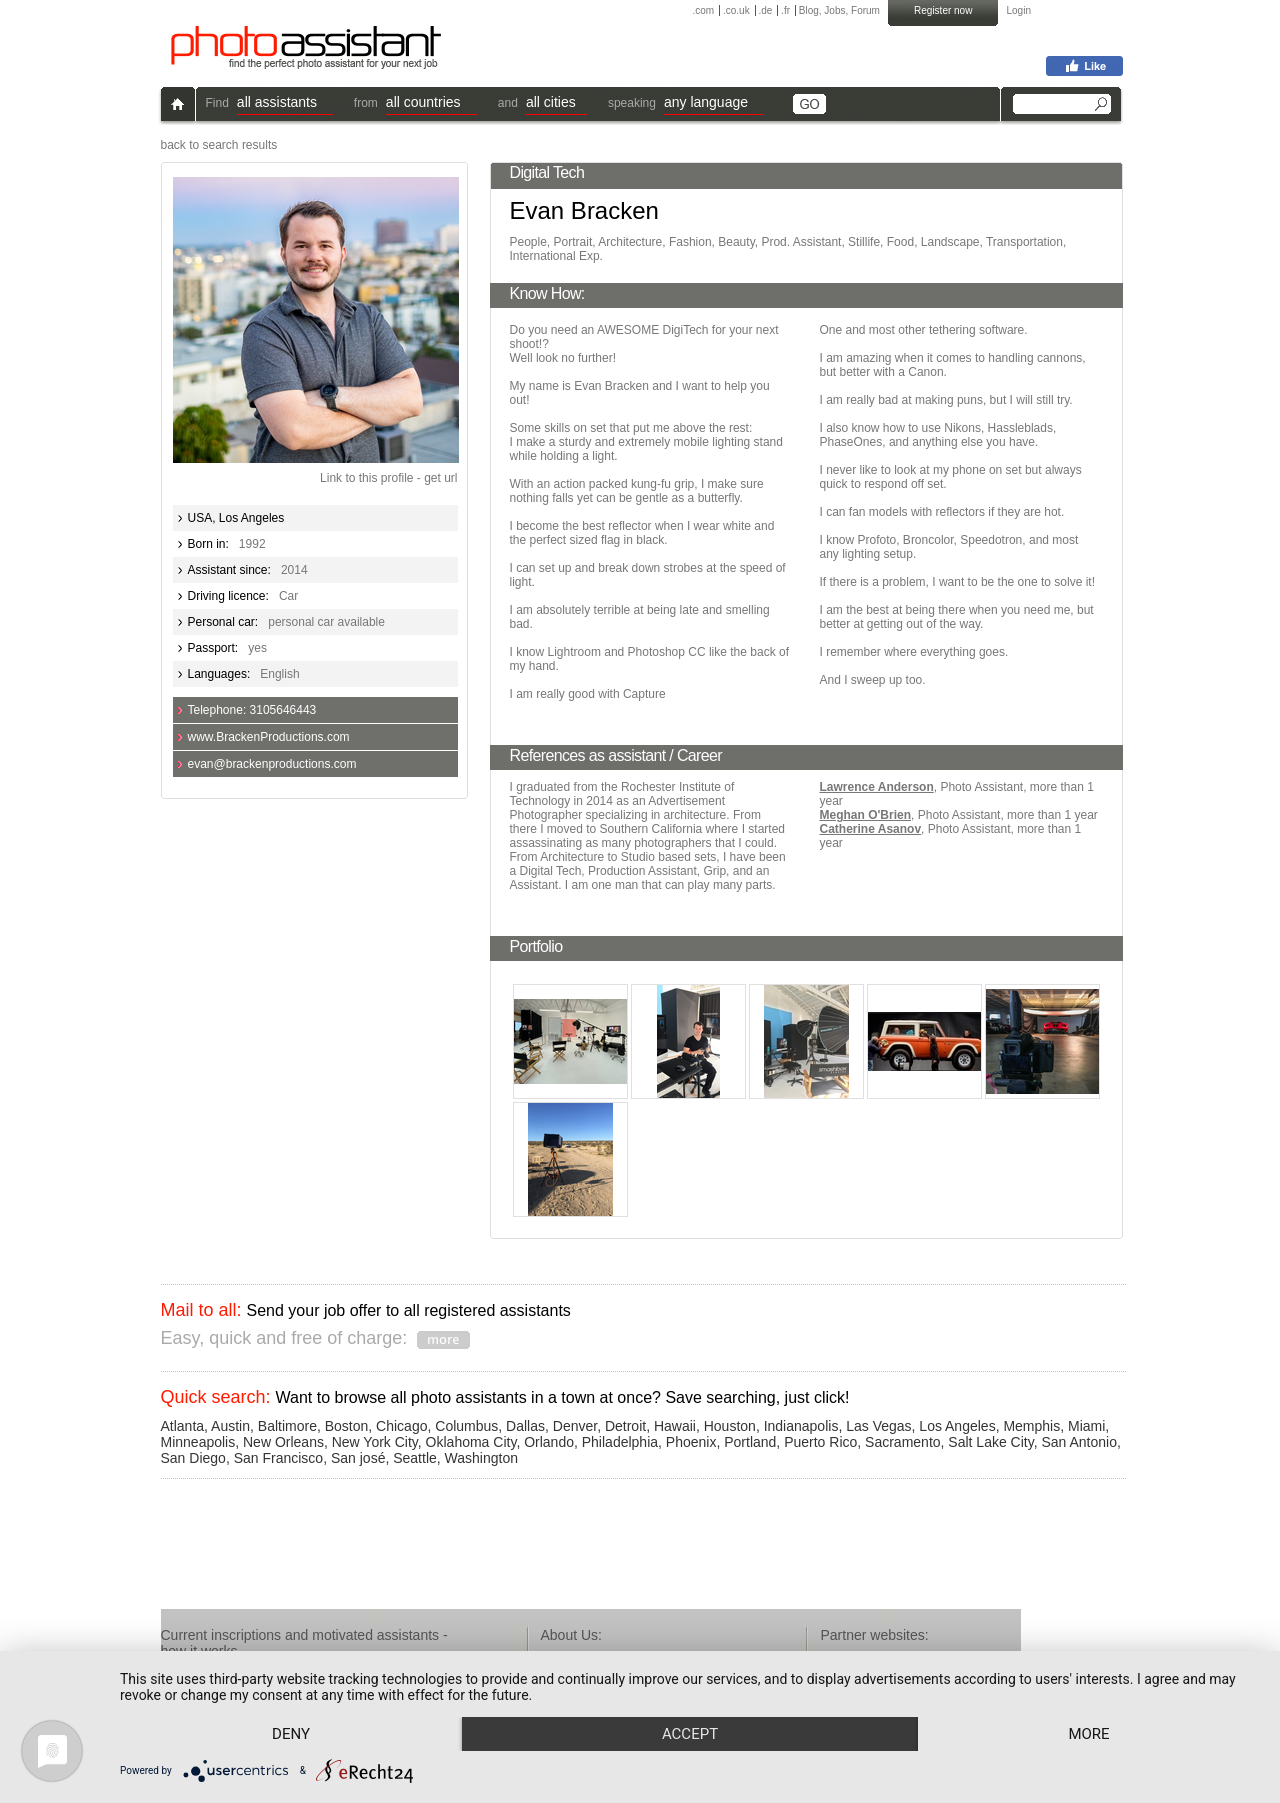 The width and height of the screenshot is (1280, 1803). I want to click on evan@brackenproductions.com, so click(272, 764).